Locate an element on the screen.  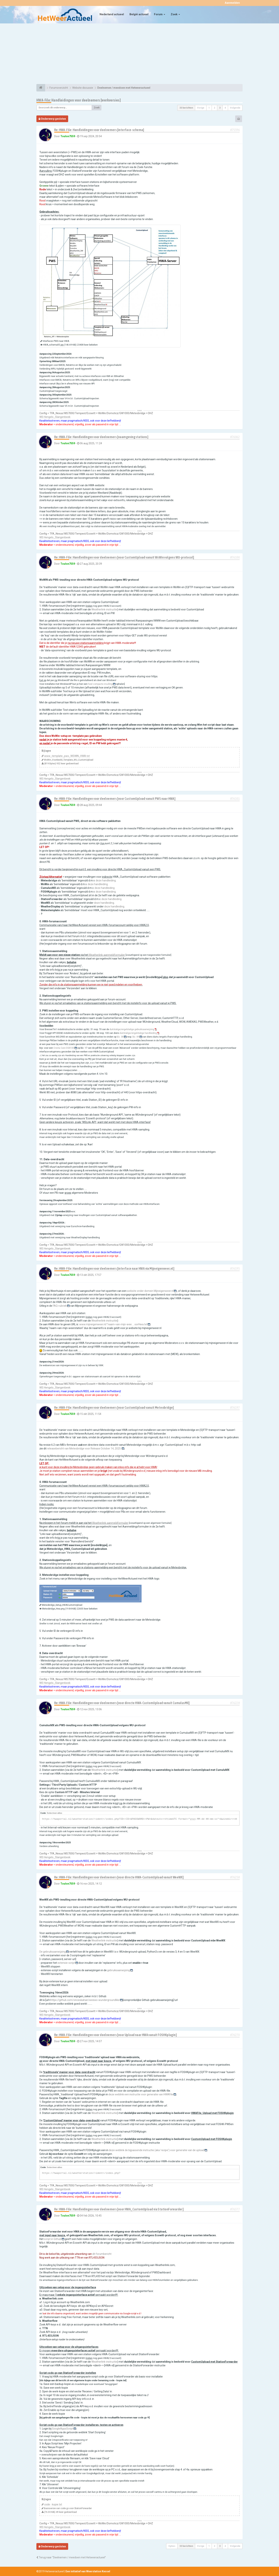
duitstalige/engelstalige gebruiksaanwijzing is located at coordinates (132, 1029).